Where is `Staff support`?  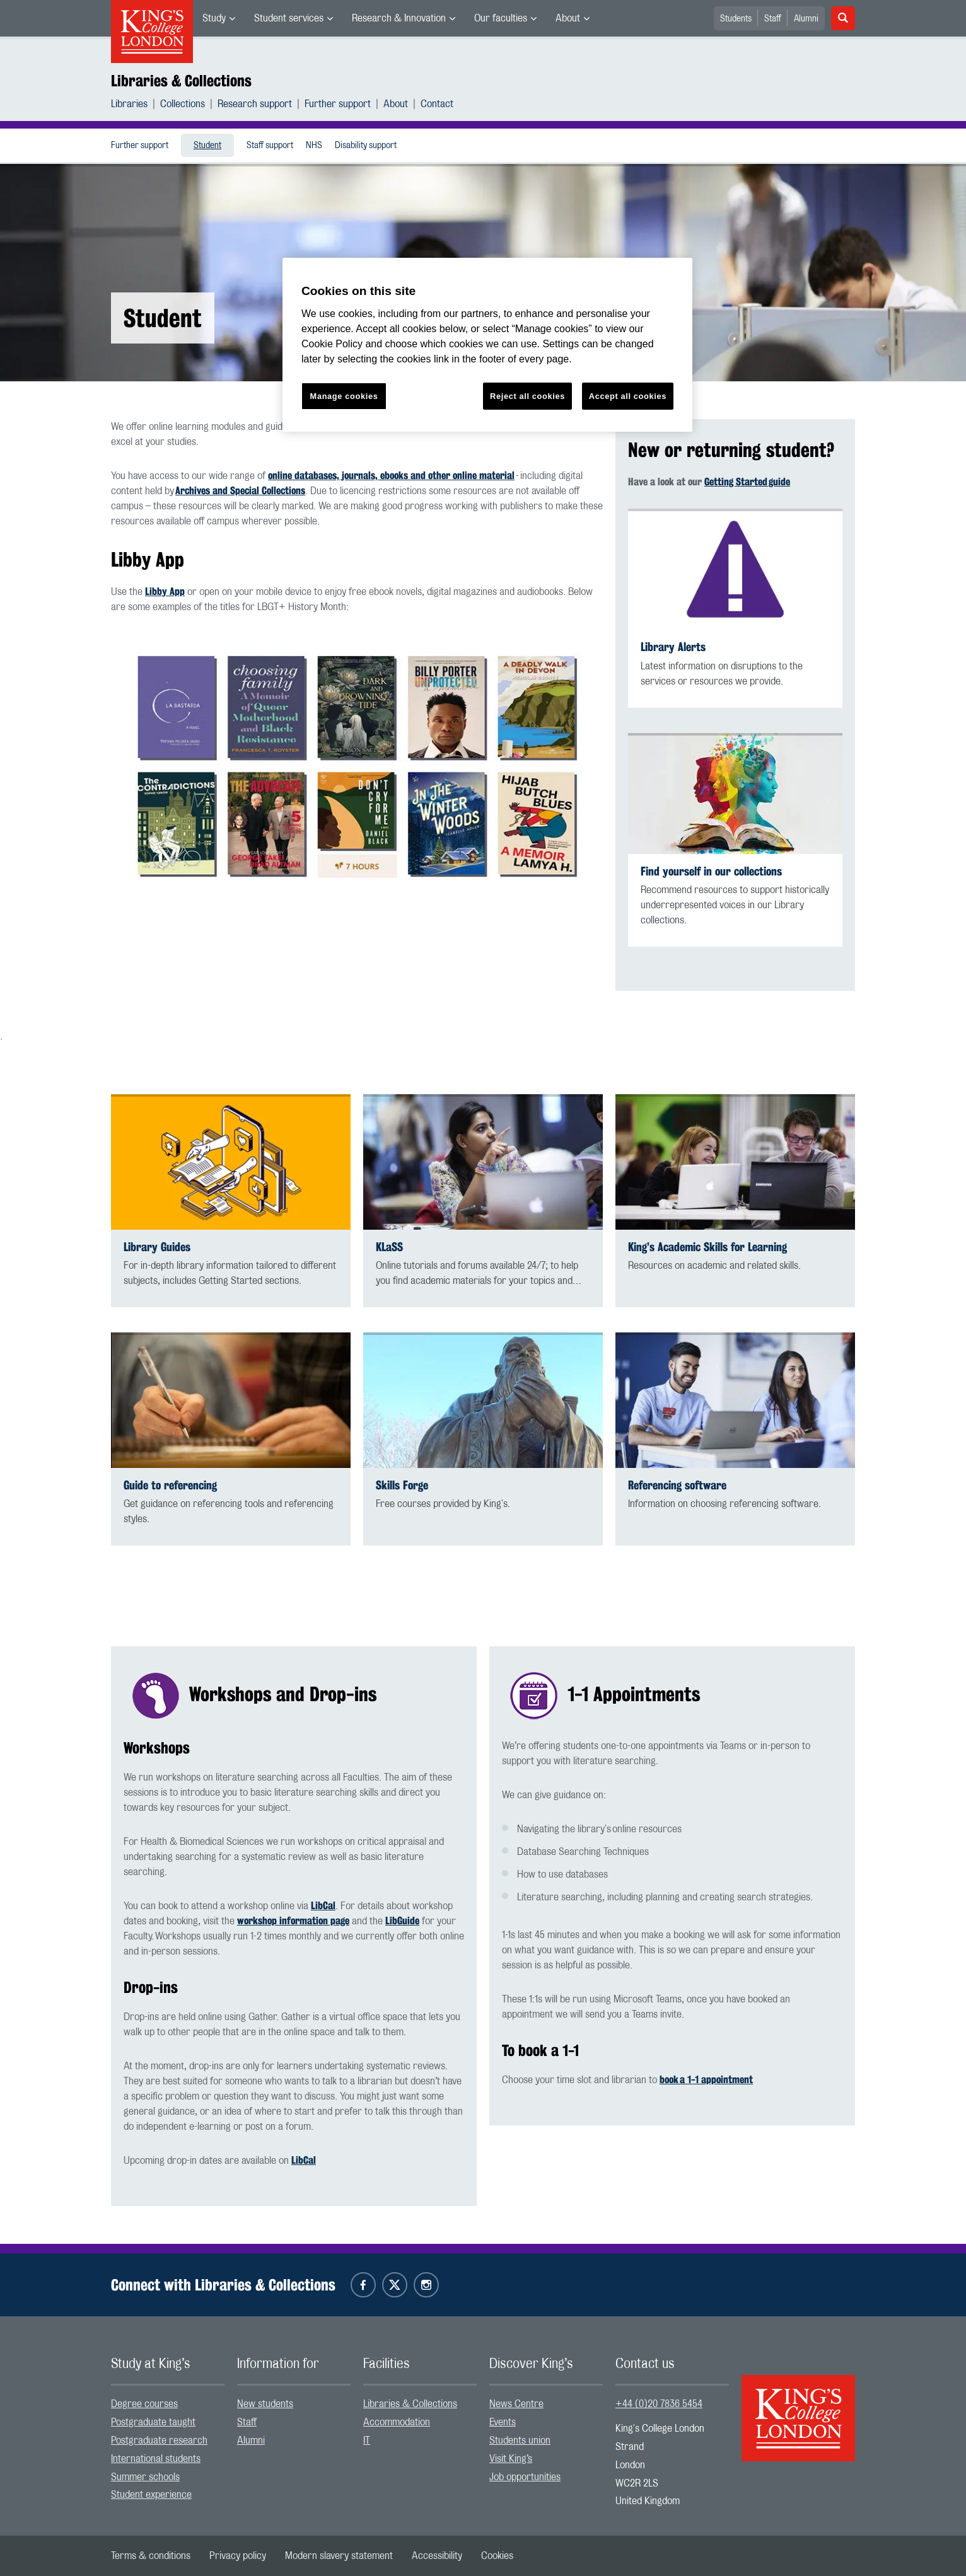
Staff support is located at coordinates (270, 145).